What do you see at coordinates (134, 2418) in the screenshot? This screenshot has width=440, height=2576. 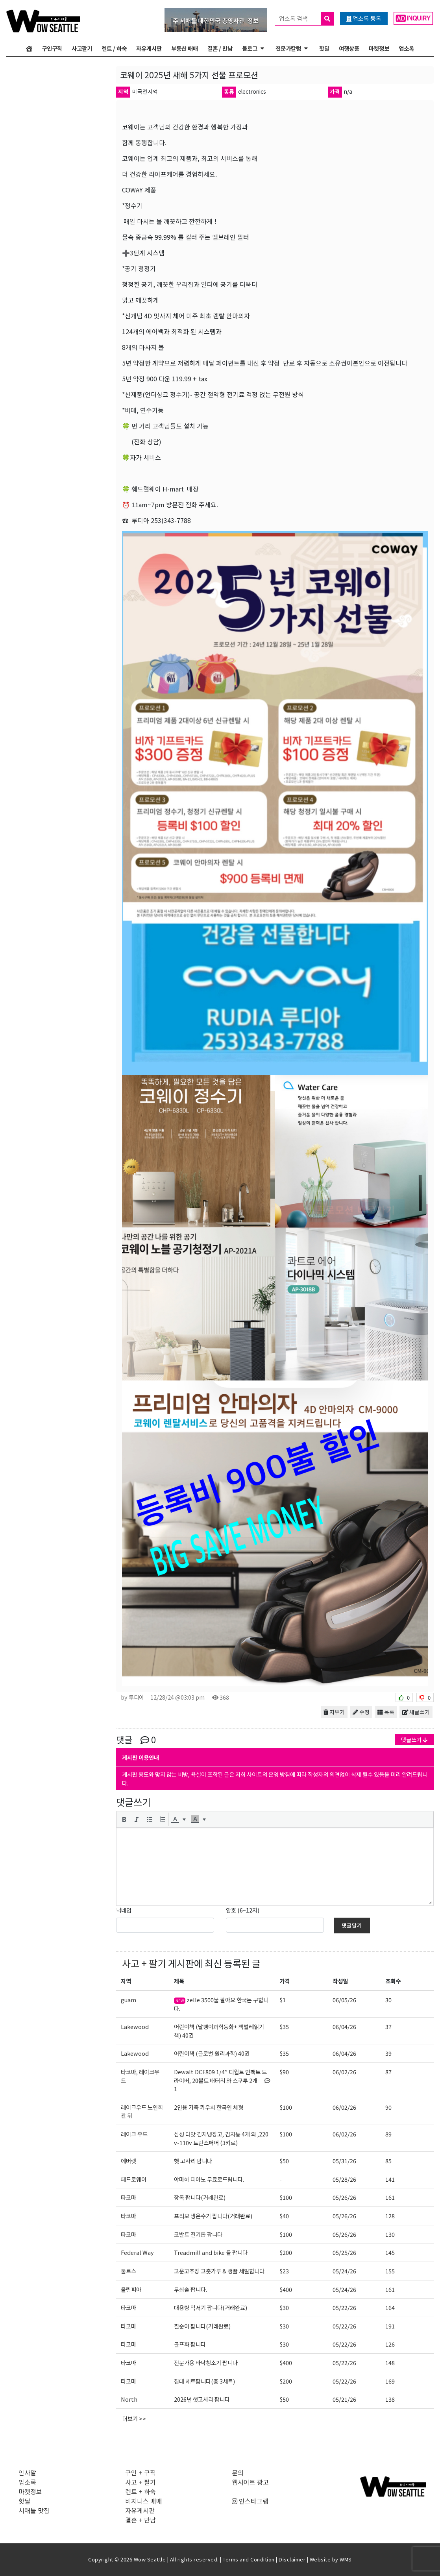 I see `더보기 >>` at bounding box center [134, 2418].